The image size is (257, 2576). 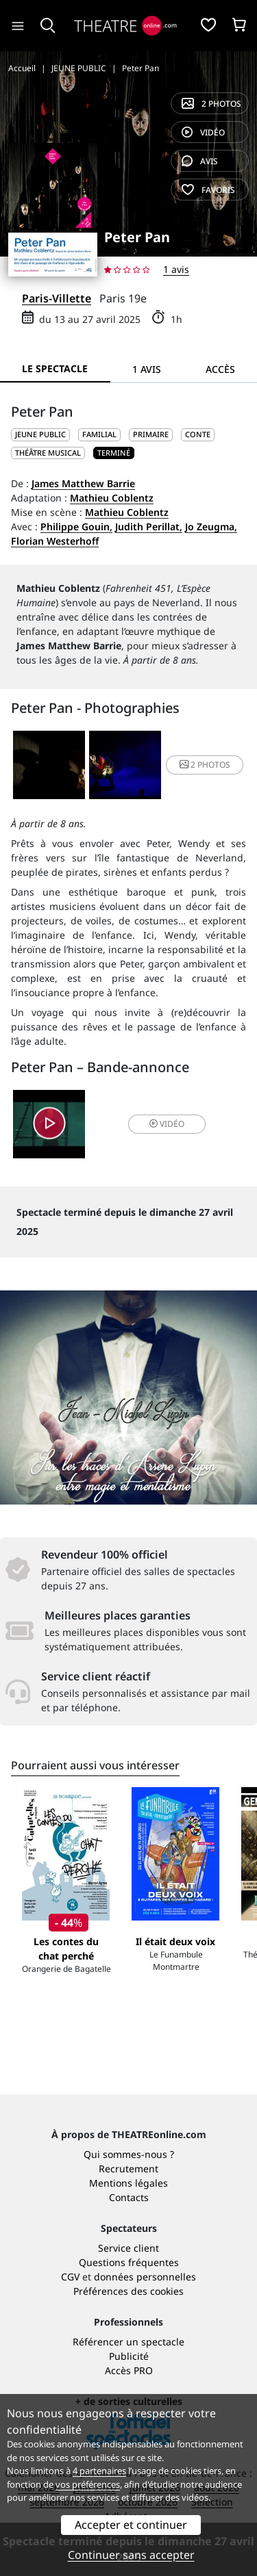 I want to click on 1 avis [tab], so click(x=146, y=369).